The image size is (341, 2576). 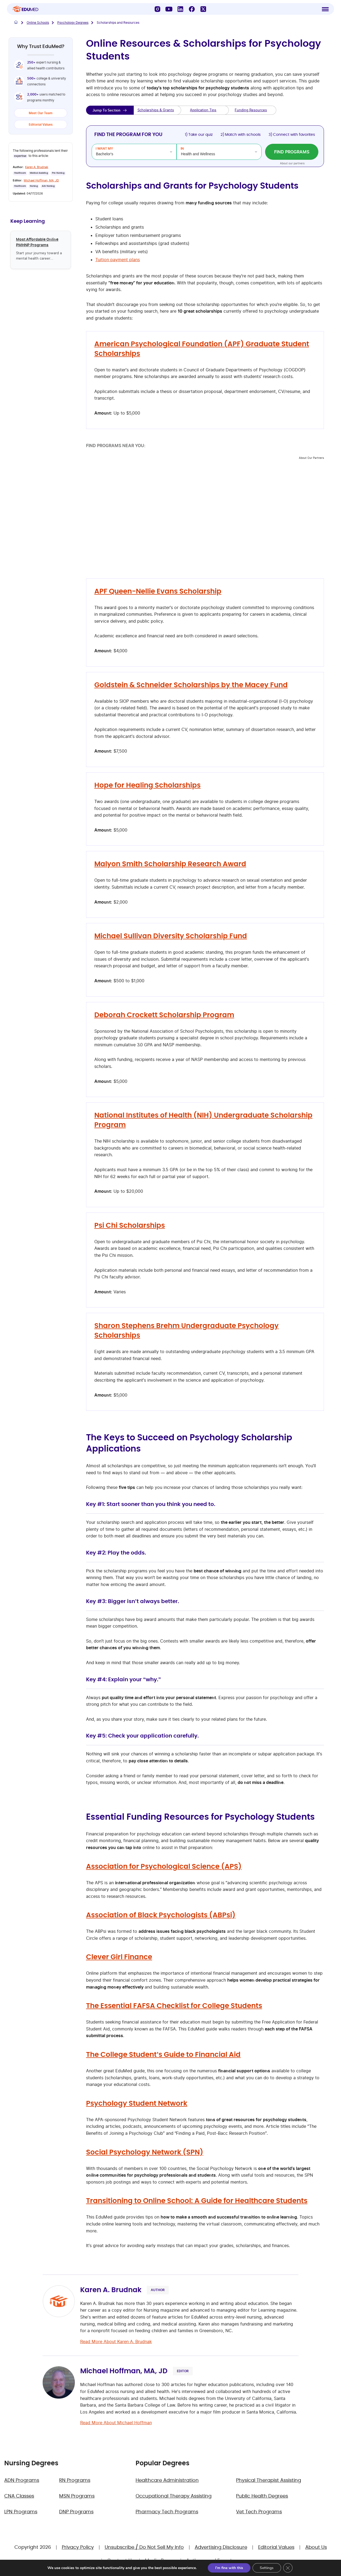 I want to click on Healthcare Administration, so click(x=167, y=2480).